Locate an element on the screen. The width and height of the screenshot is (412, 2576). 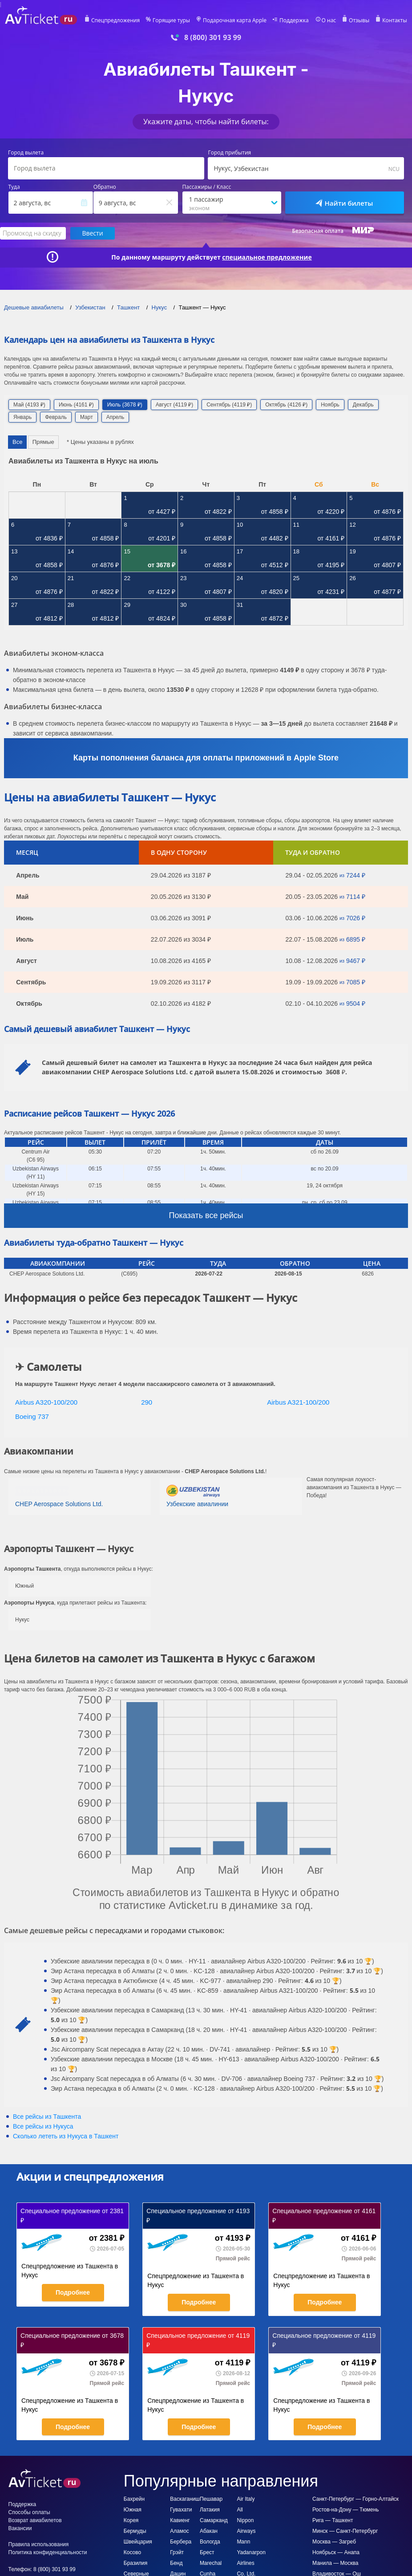
290 is located at coordinates (146, 1402).